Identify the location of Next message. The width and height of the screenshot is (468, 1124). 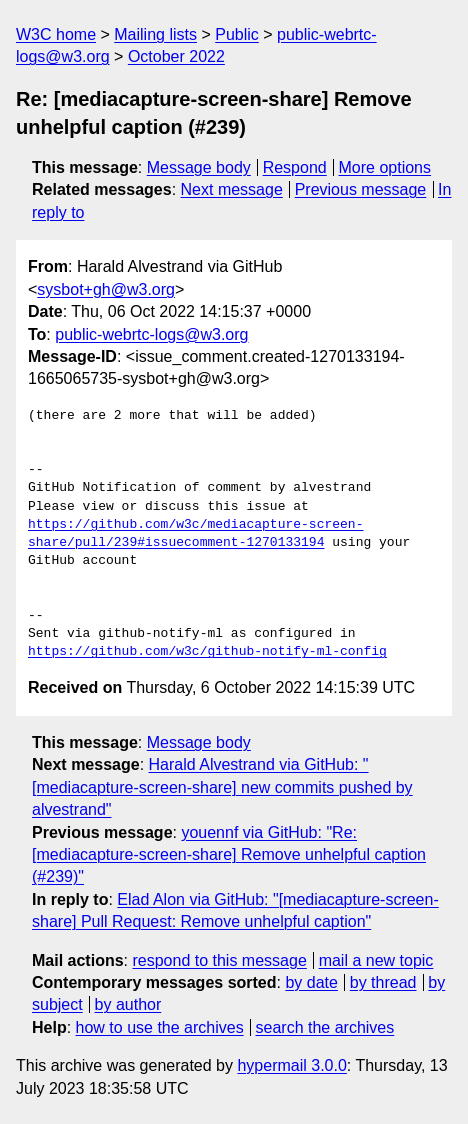
(232, 189).